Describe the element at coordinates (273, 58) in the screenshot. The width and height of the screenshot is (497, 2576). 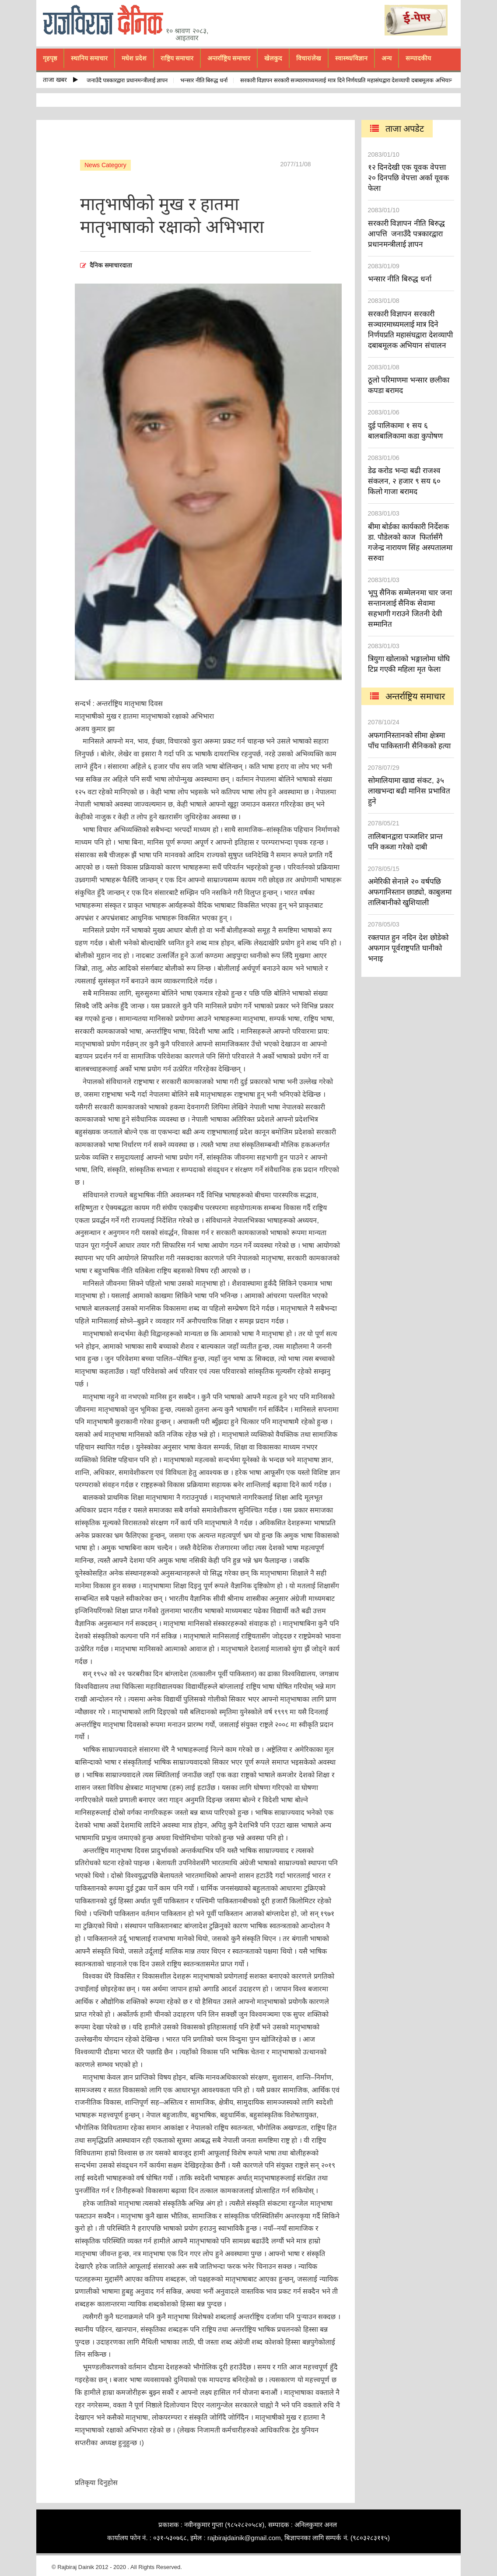
I see `खेलकुद` at that location.